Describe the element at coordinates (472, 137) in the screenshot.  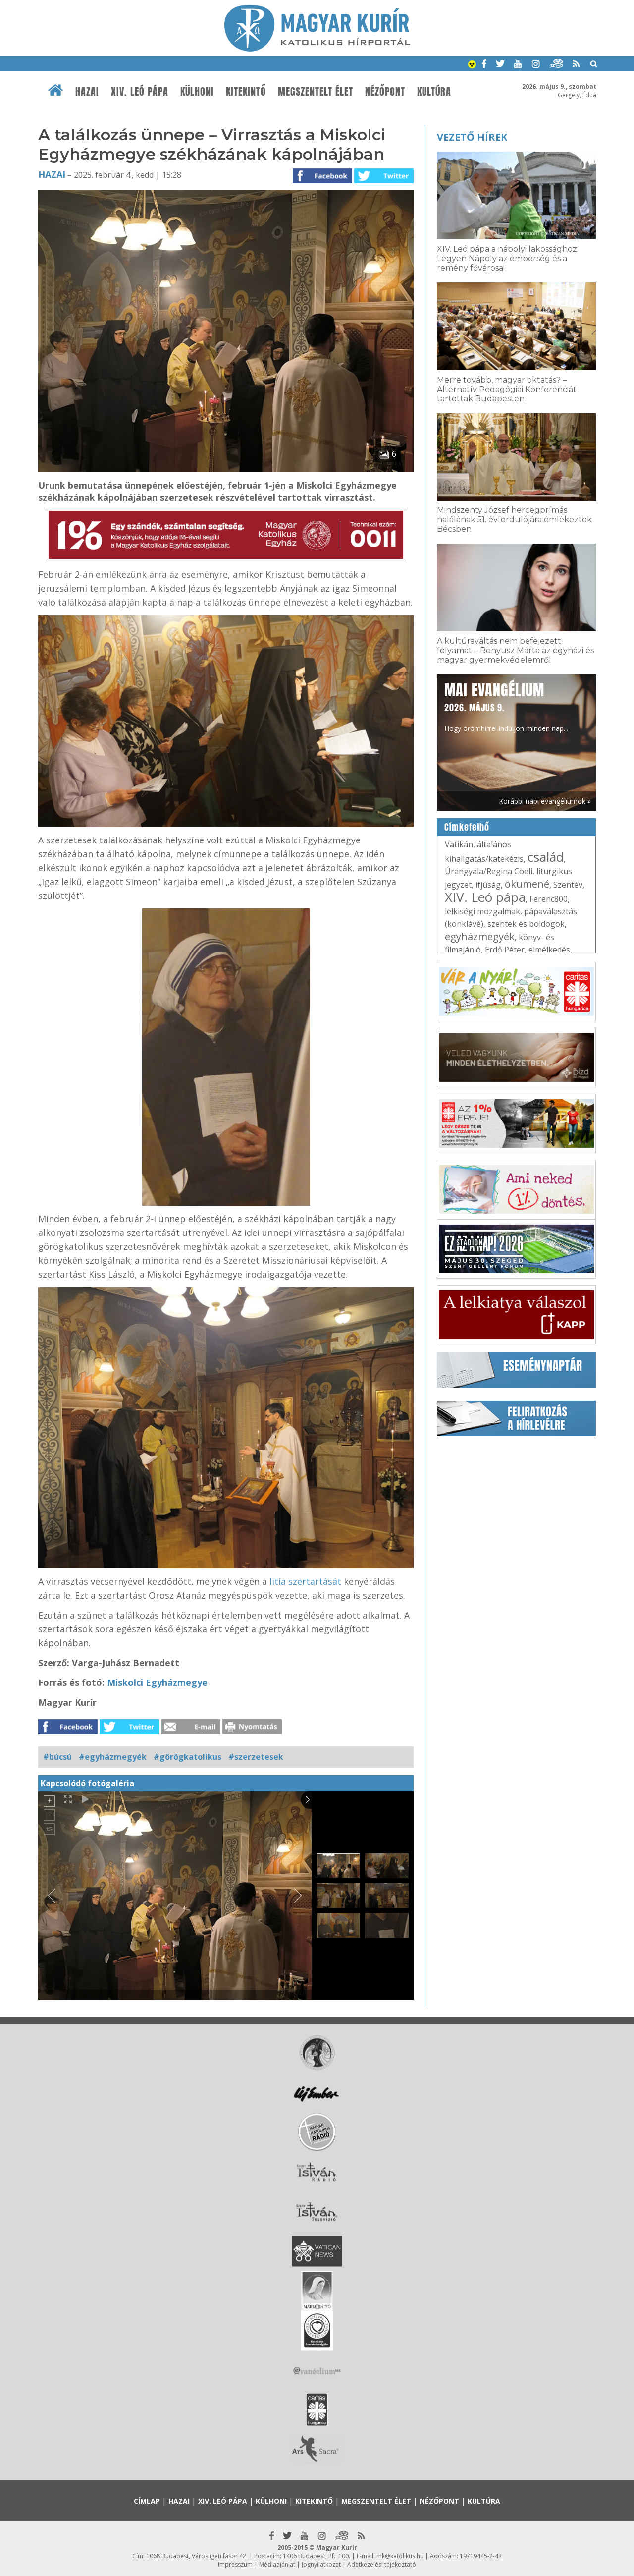
I see `Vezető hírek` at that location.